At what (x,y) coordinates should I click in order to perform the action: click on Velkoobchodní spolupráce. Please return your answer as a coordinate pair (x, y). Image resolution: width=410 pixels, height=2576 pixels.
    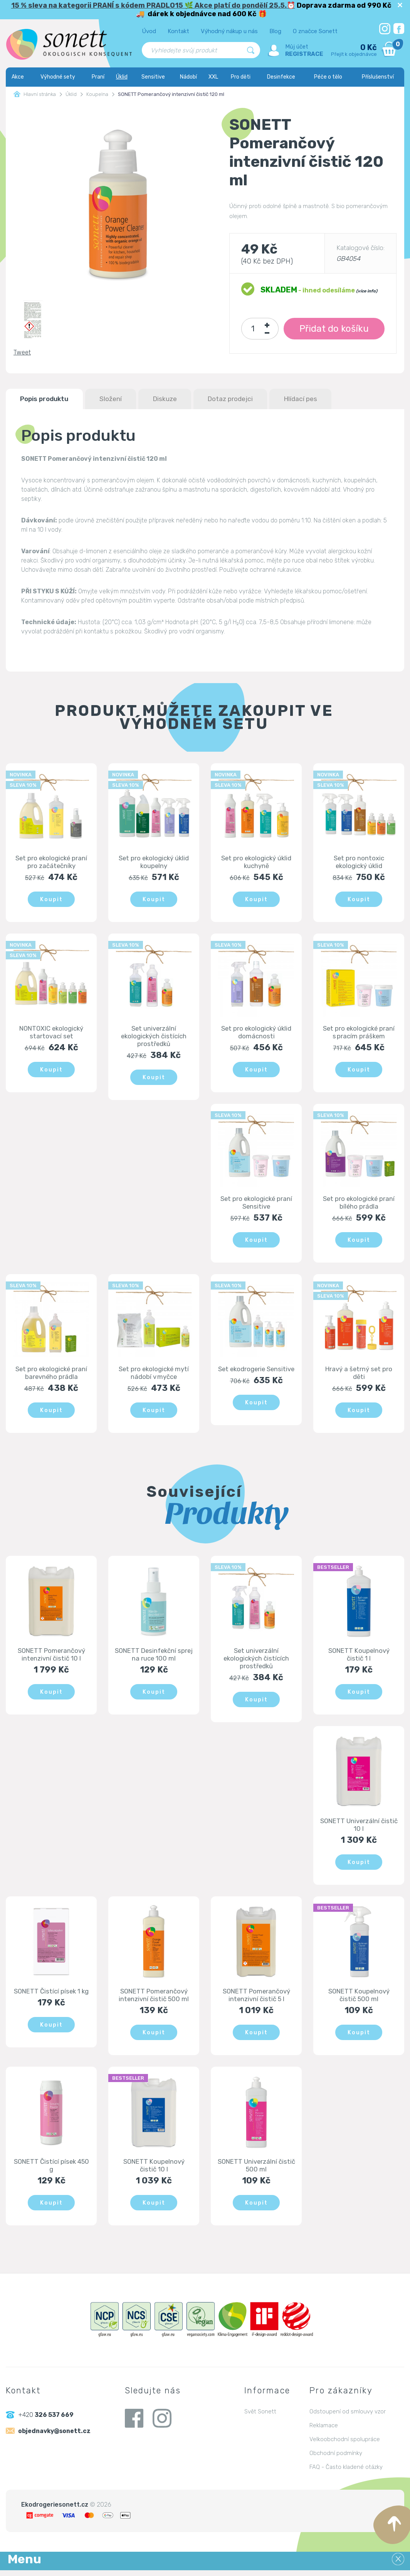
    Looking at the image, I should click on (344, 2445).